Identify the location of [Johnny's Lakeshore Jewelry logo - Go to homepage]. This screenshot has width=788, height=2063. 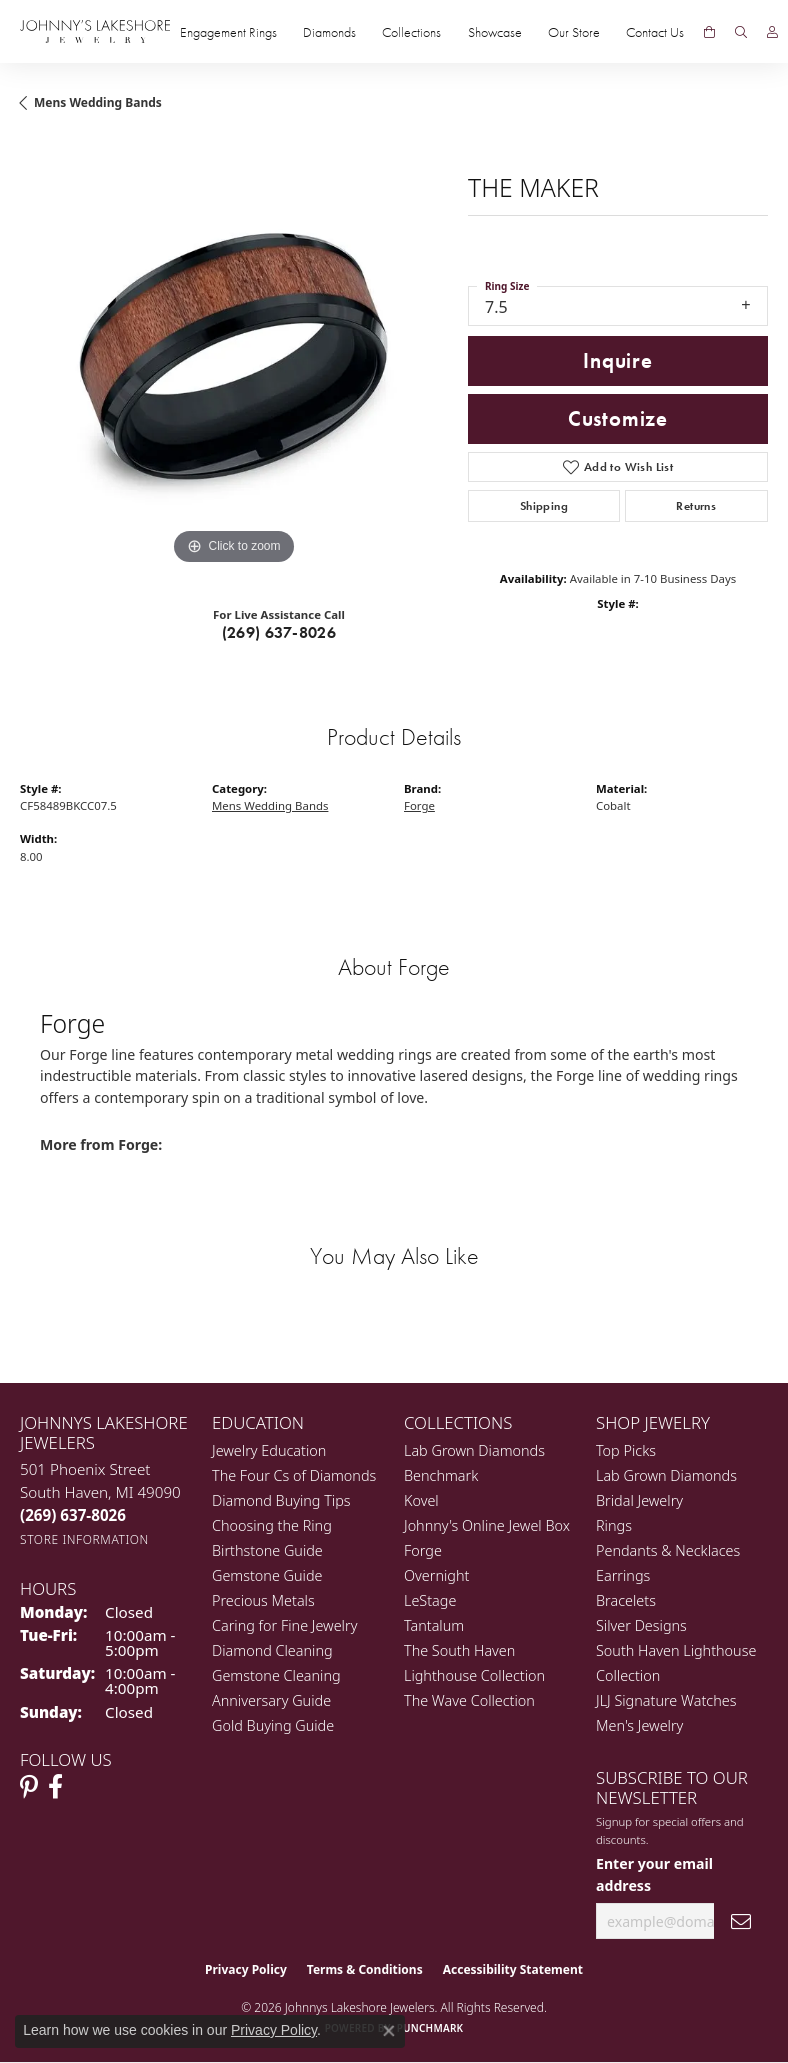
(95, 31).